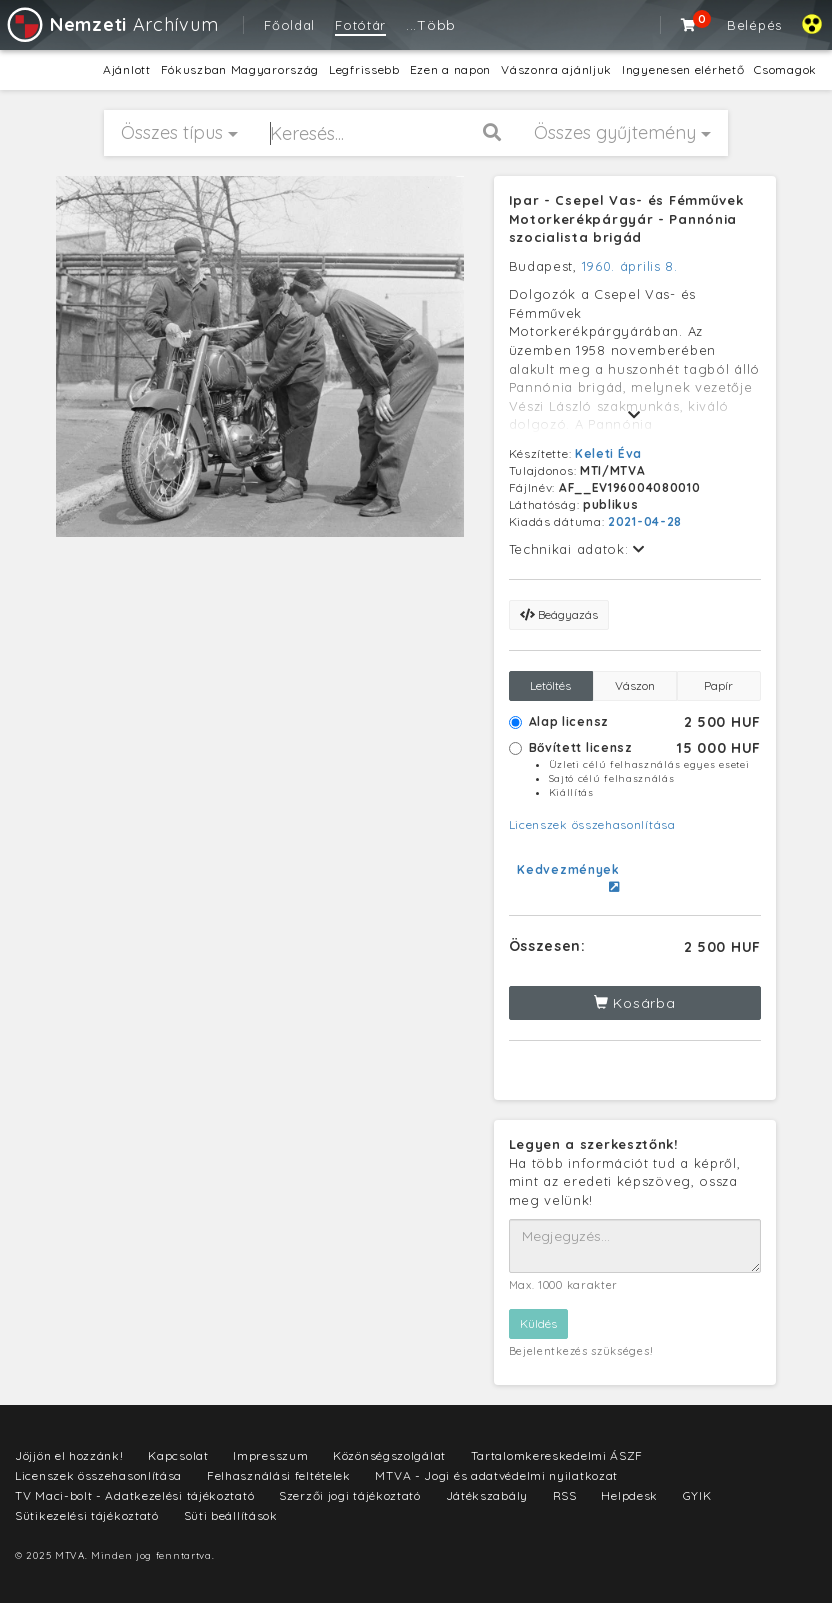  Describe the element at coordinates (754, 25) in the screenshot. I see `Belépés` at that location.